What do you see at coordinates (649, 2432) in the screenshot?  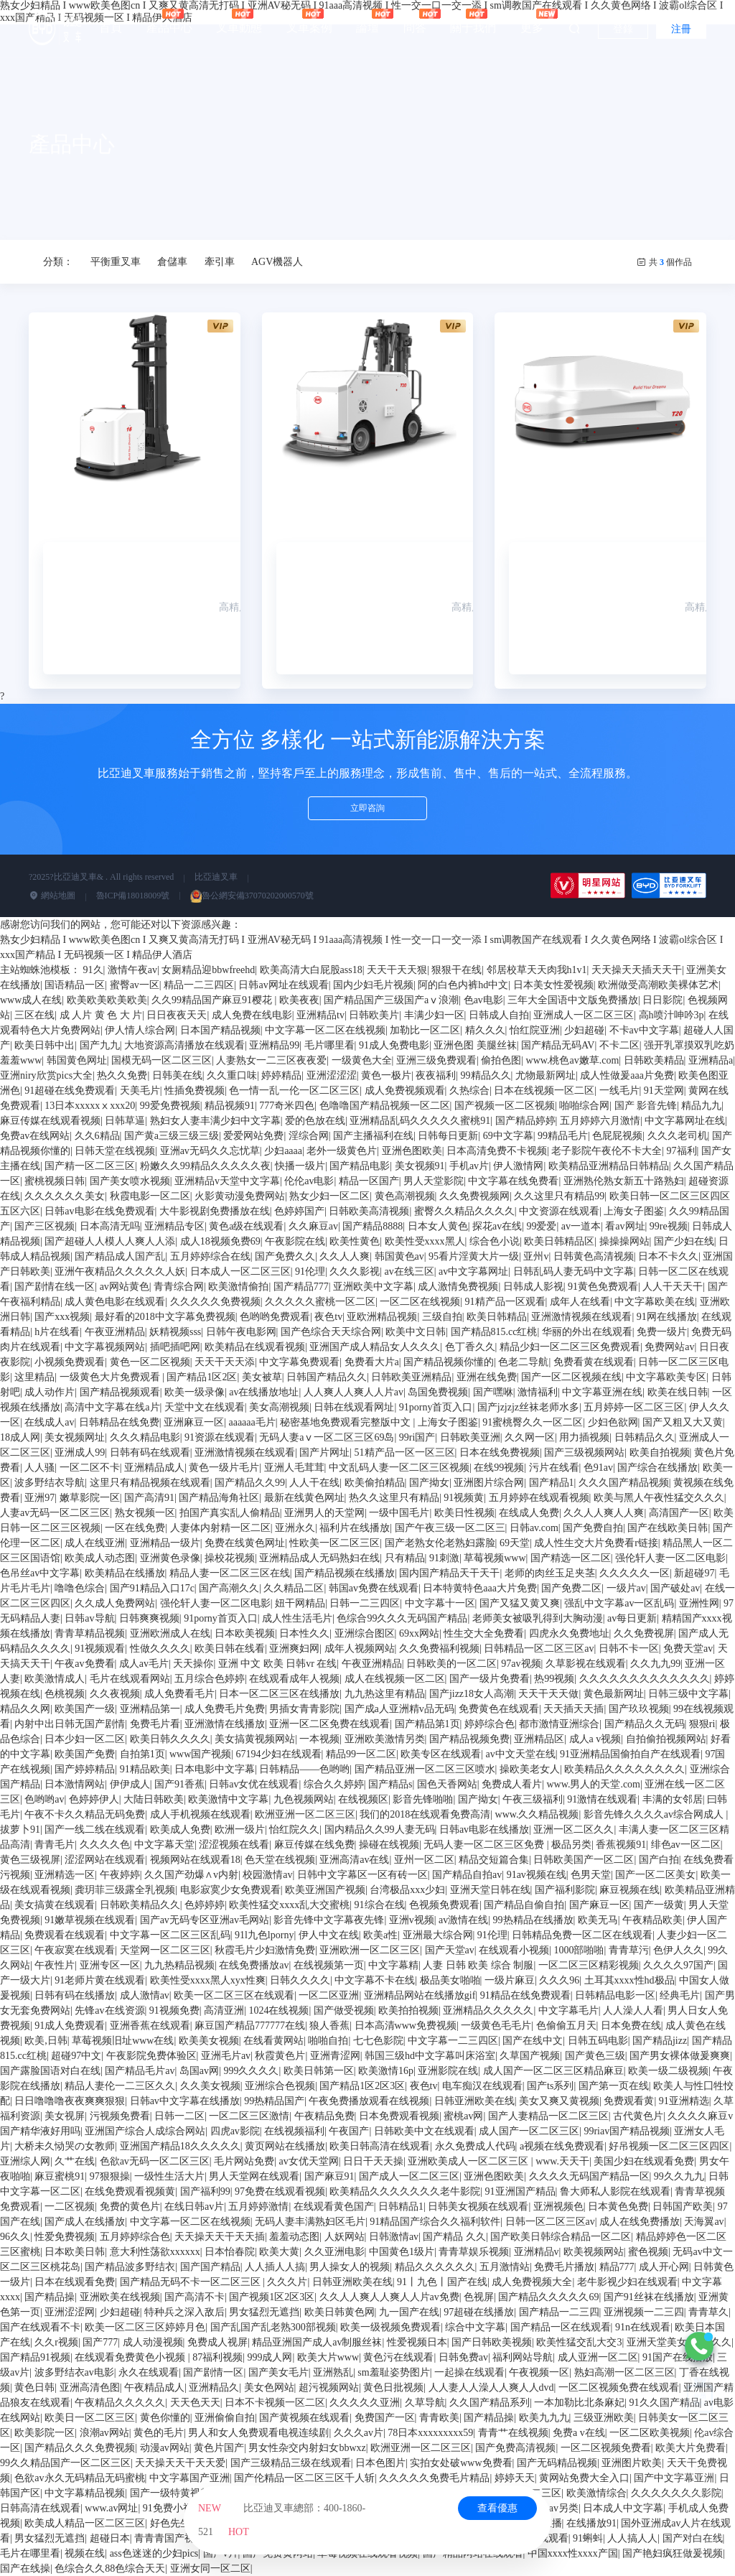 I see `一区二区欧美视频` at bounding box center [649, 2432].